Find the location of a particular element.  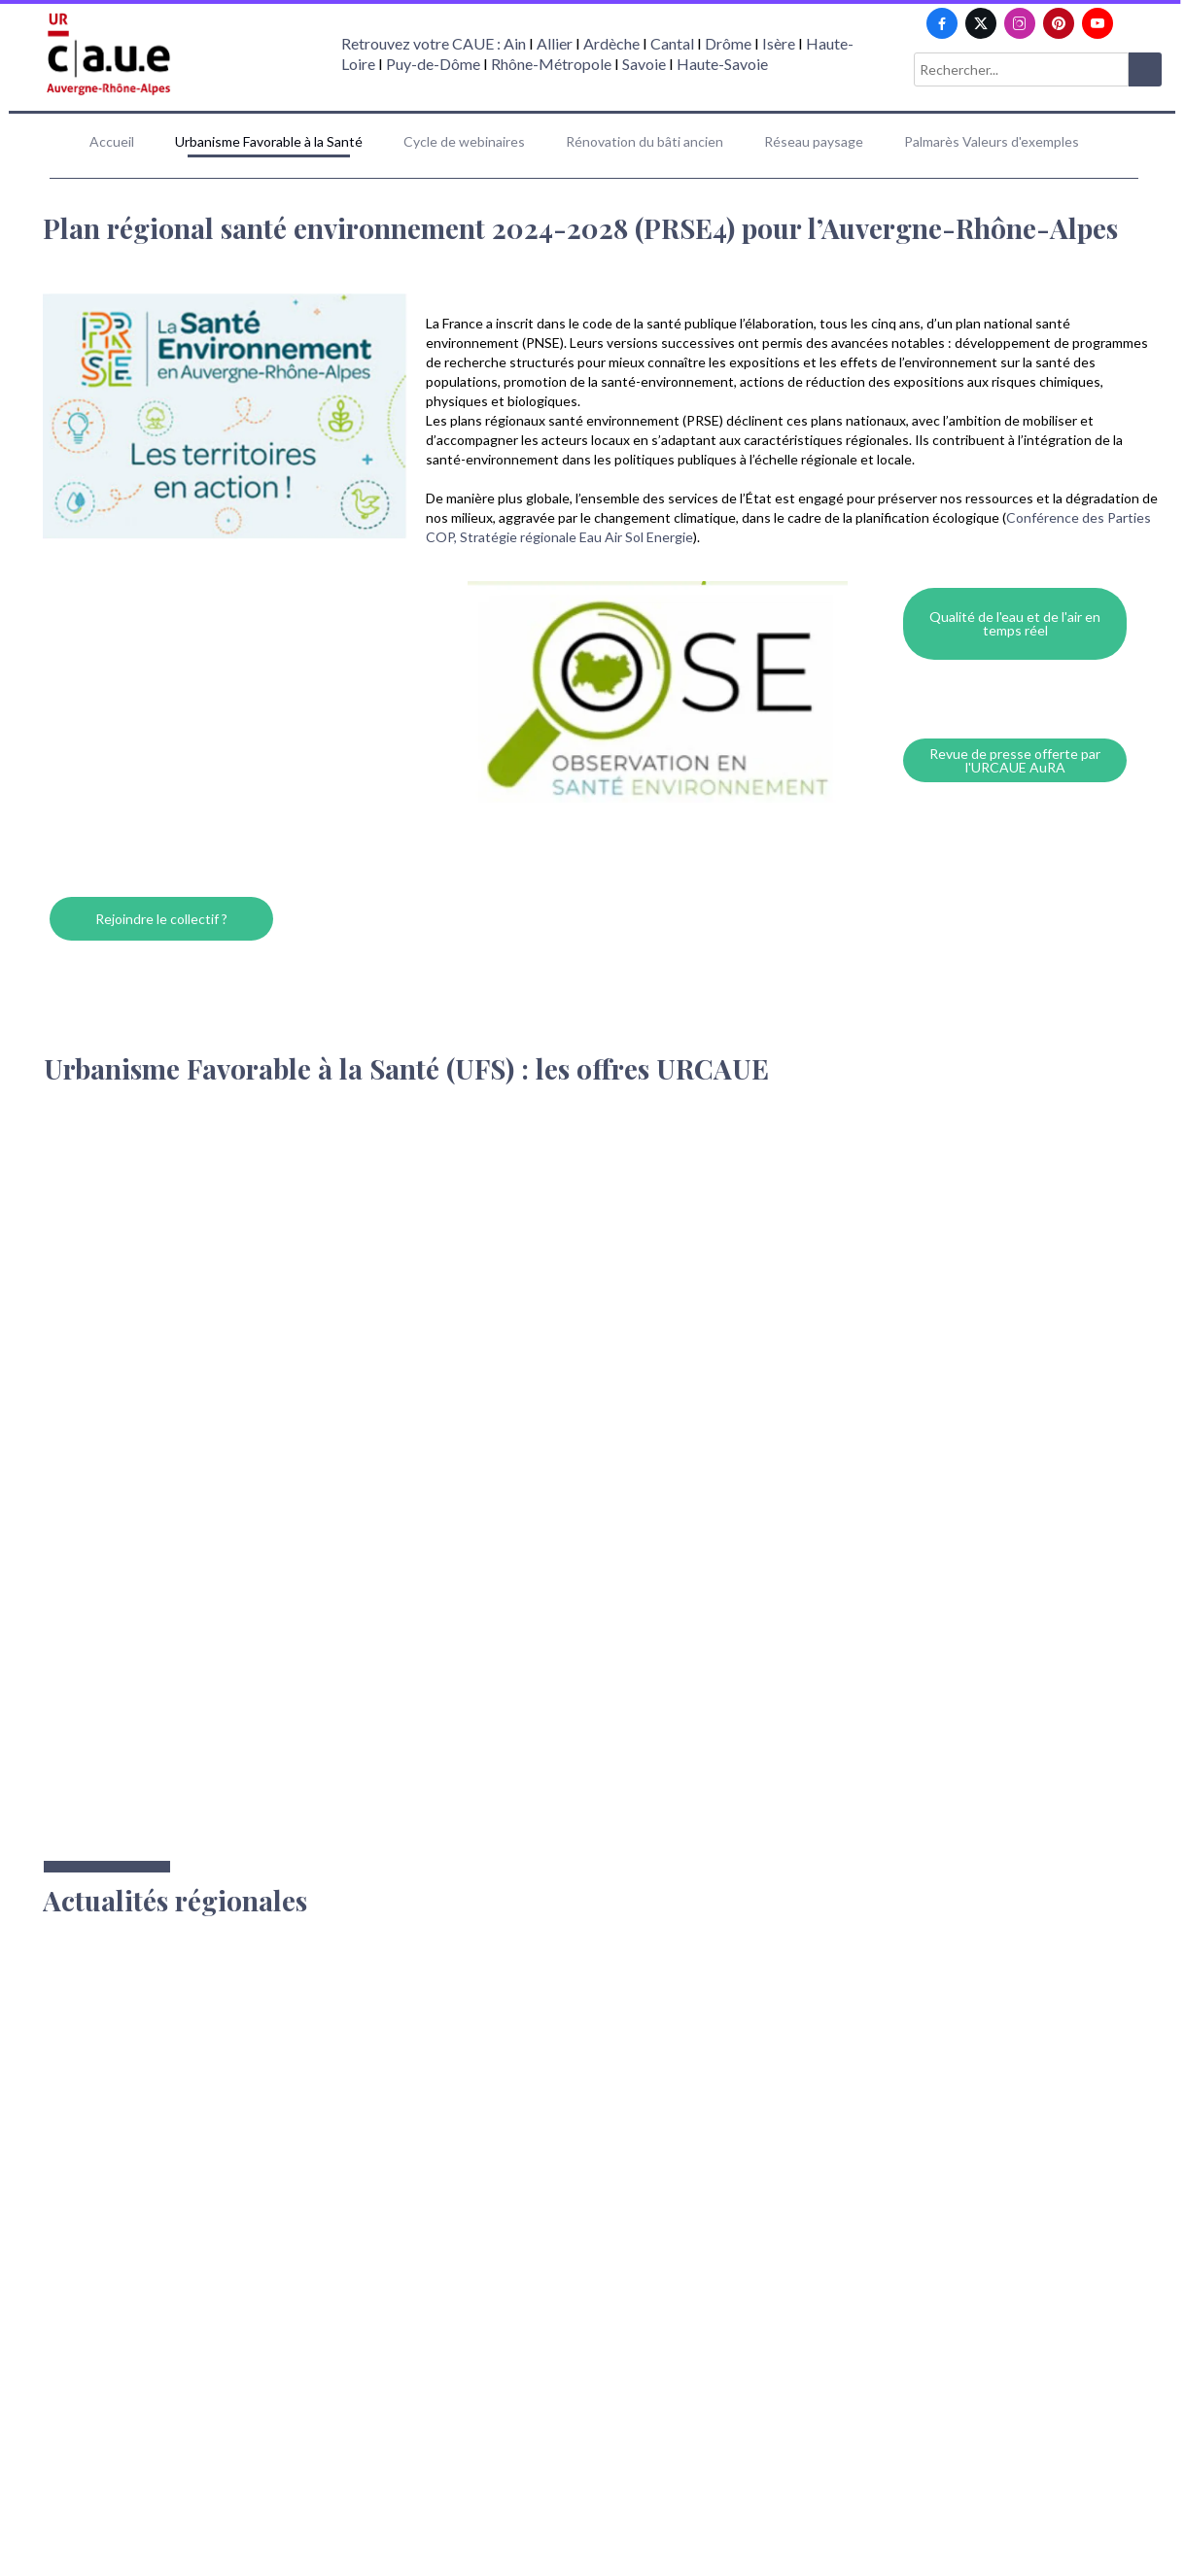

Allier is located at coordinates (555, 43).